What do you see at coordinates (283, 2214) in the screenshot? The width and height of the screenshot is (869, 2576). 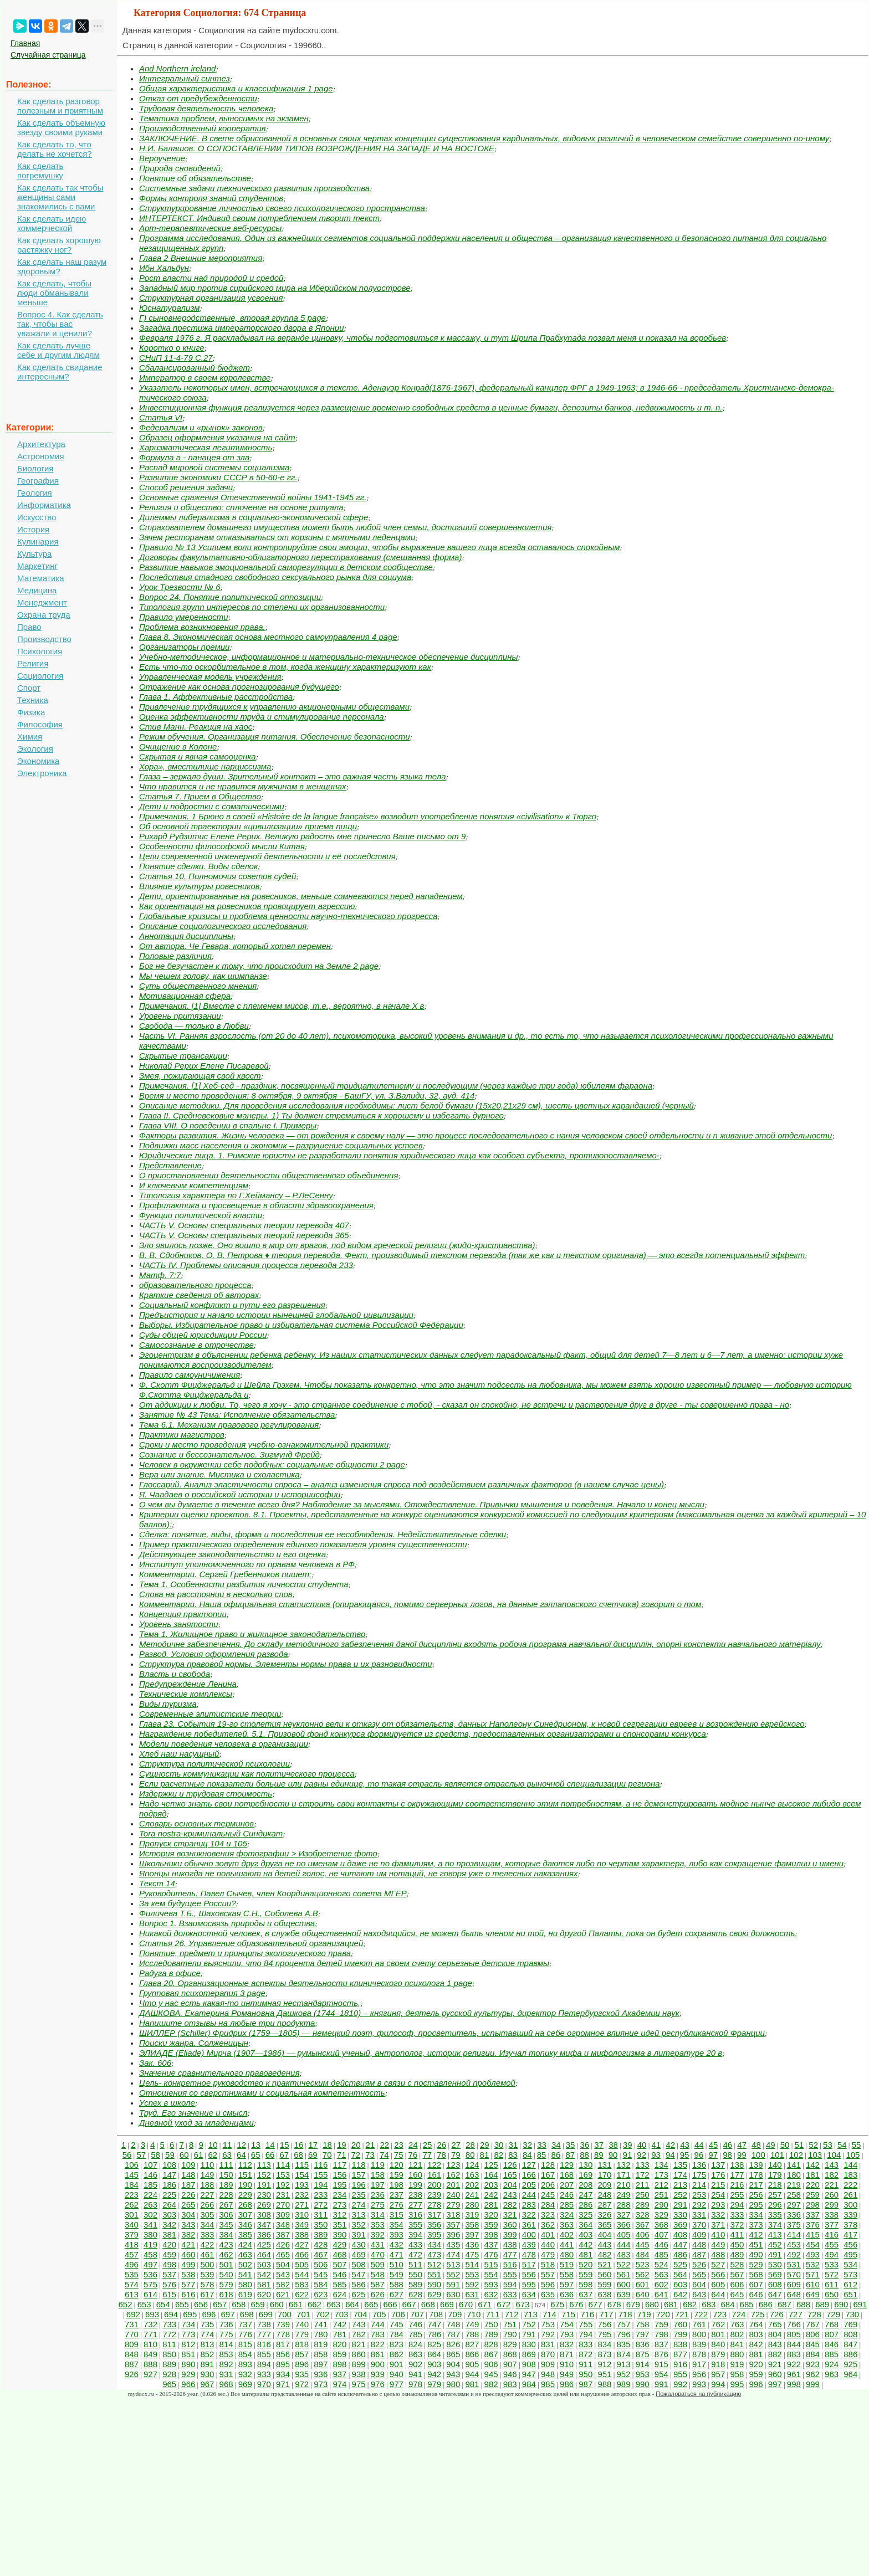 I see `309` at bounding box center [283, 2214].